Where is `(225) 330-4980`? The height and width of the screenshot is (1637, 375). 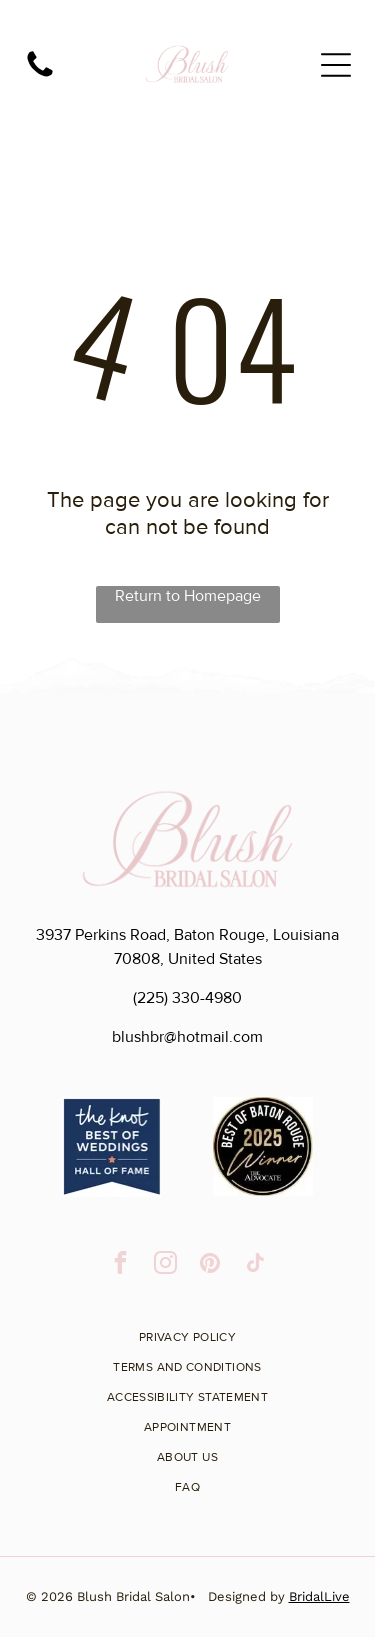 (225) 330-4980 is located at coordinates (187, 998).